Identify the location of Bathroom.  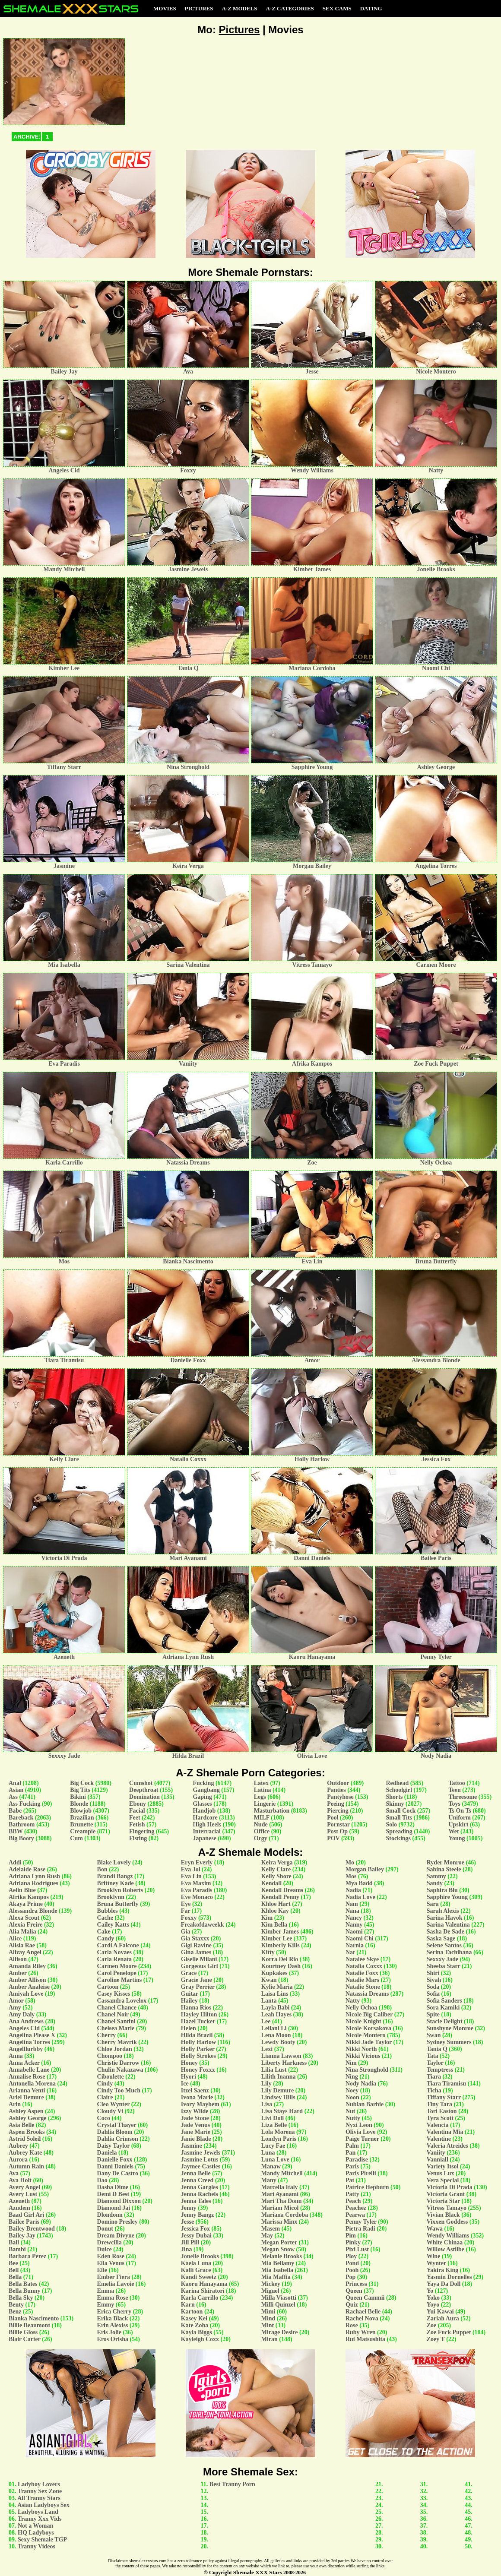
(22, 1824).